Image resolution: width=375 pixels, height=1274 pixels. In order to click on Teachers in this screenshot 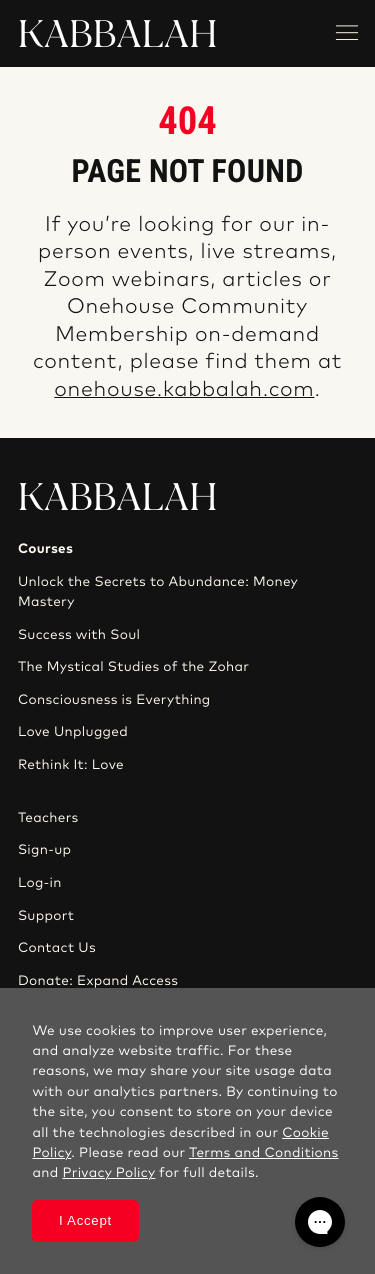, I will do `click(48, 818)`.